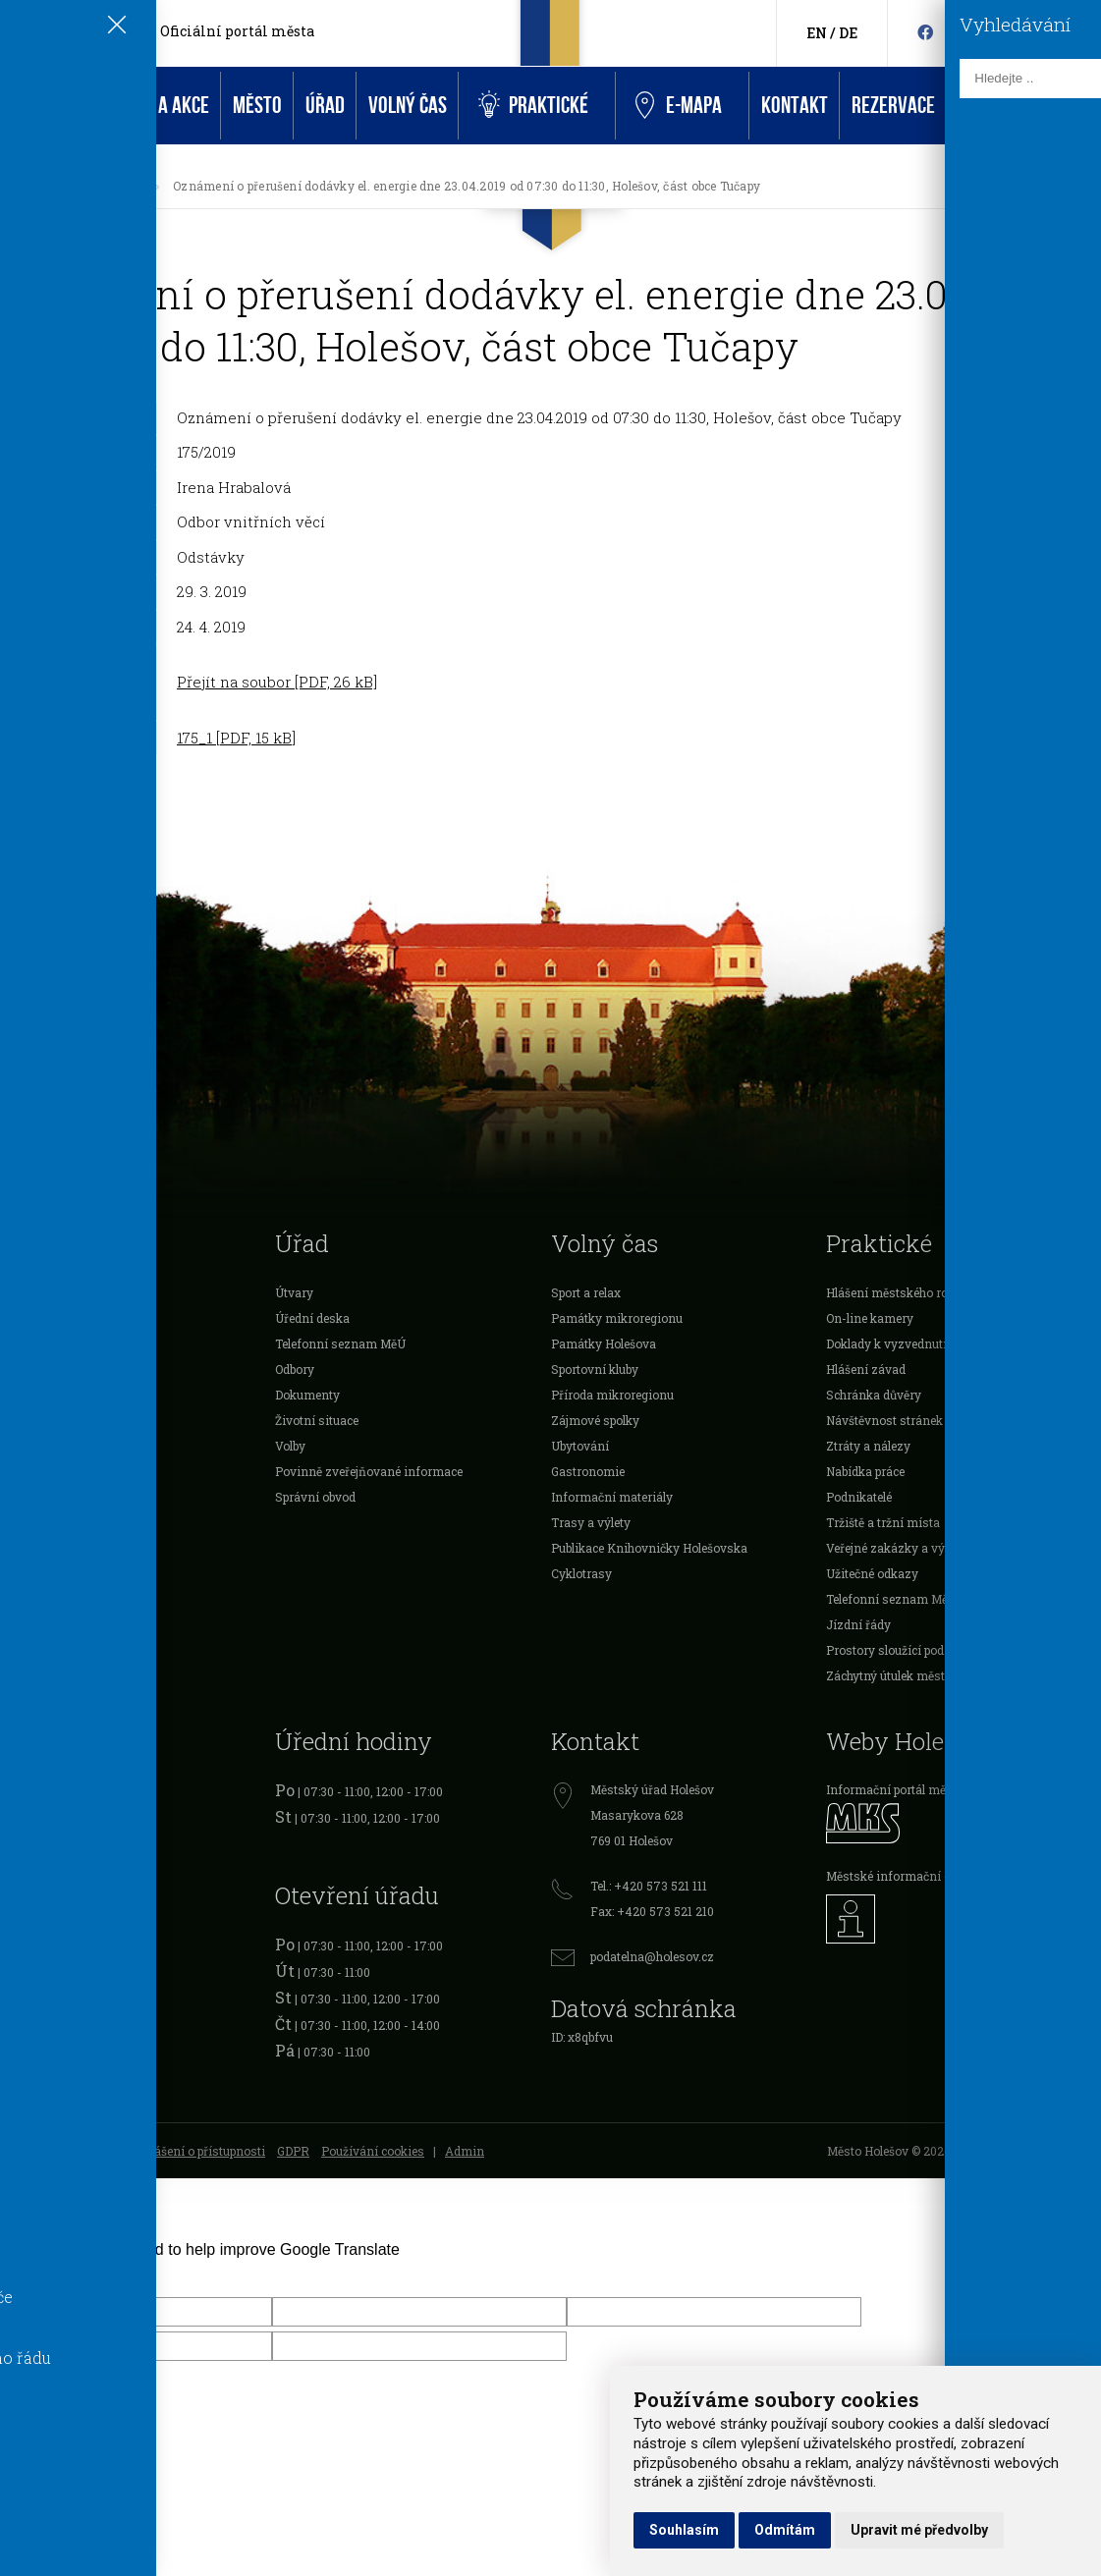 The image size is (1101, 2576). Describe the element at coordinates (38, 2151) in the screenshot. I see `Mapa stránek` at that location.